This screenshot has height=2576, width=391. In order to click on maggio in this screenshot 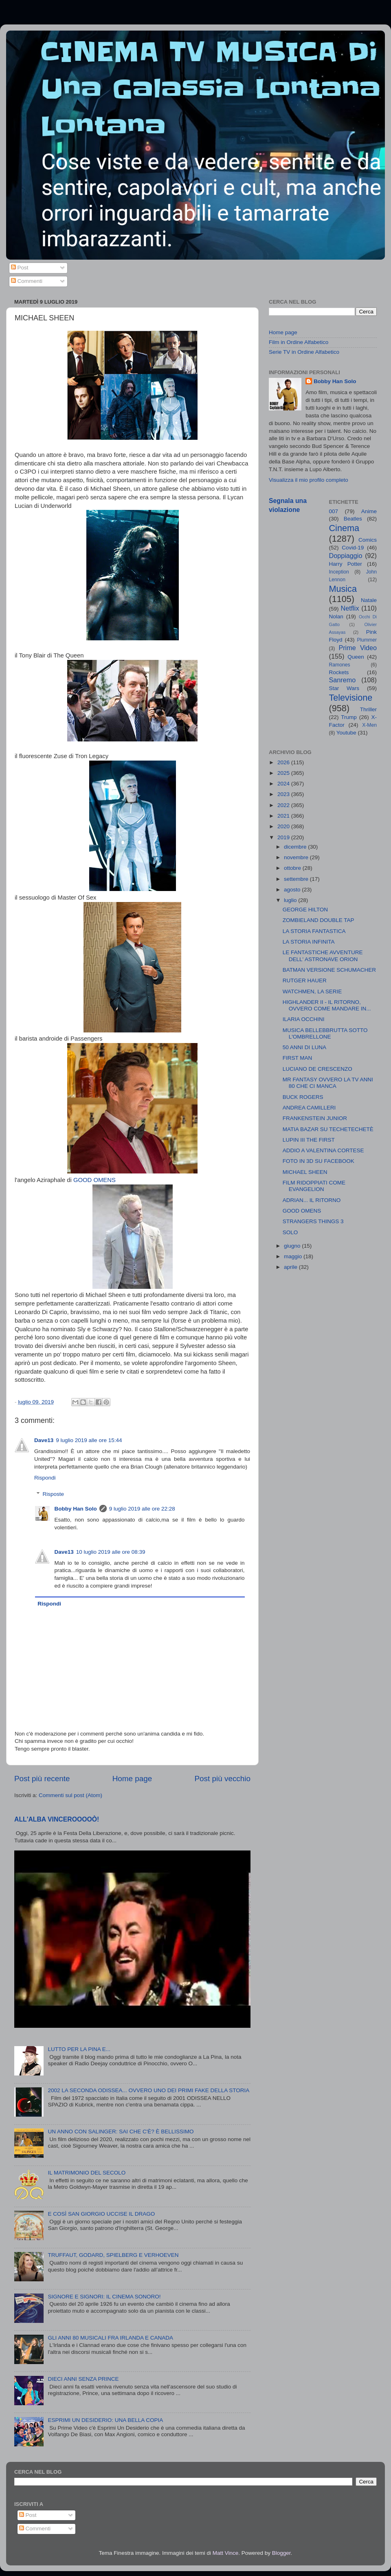, I will do `click(293, 1256)`.